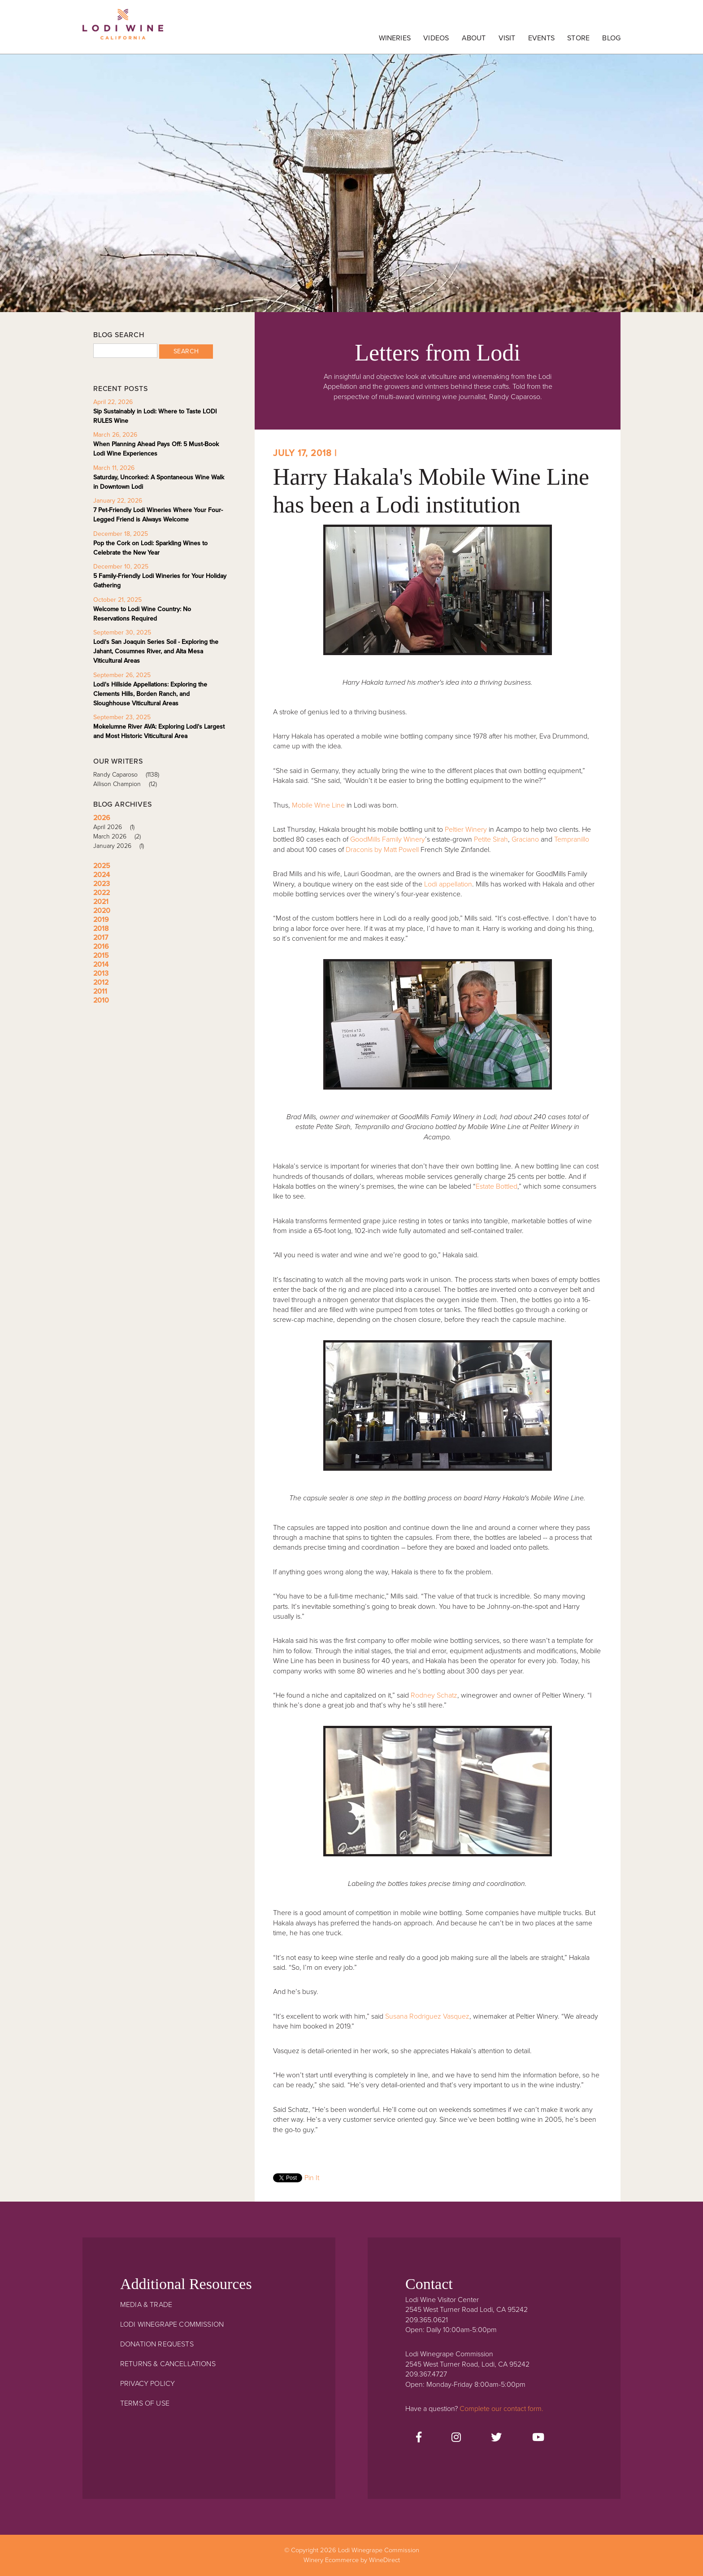 Image resolution: width=703 pixels, height=2576 pixels. What do you see at coordinates (491, 839) in the screenshot?
I see `Petite Sirah` at bounding box center [491, 839].